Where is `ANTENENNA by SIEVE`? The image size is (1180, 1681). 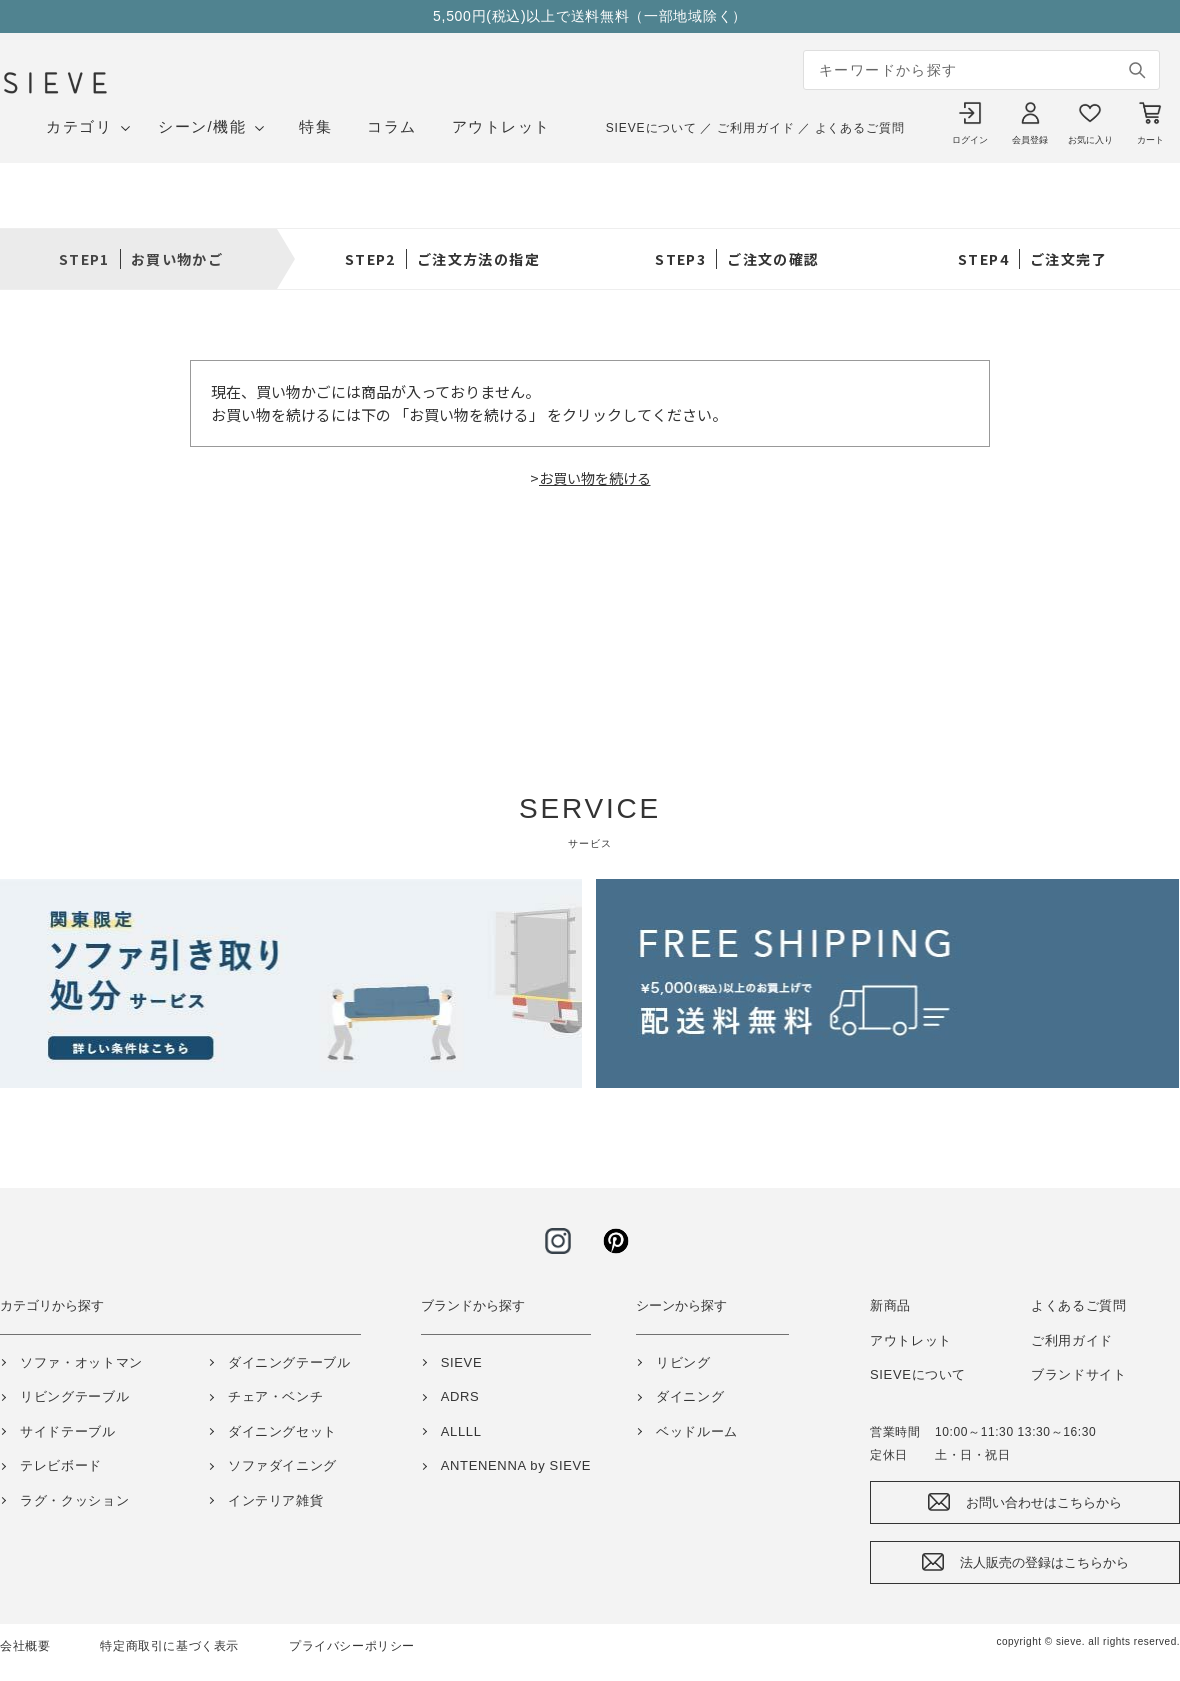 ANTENENNA by SIEVE is located at coordinates (516, 1465).